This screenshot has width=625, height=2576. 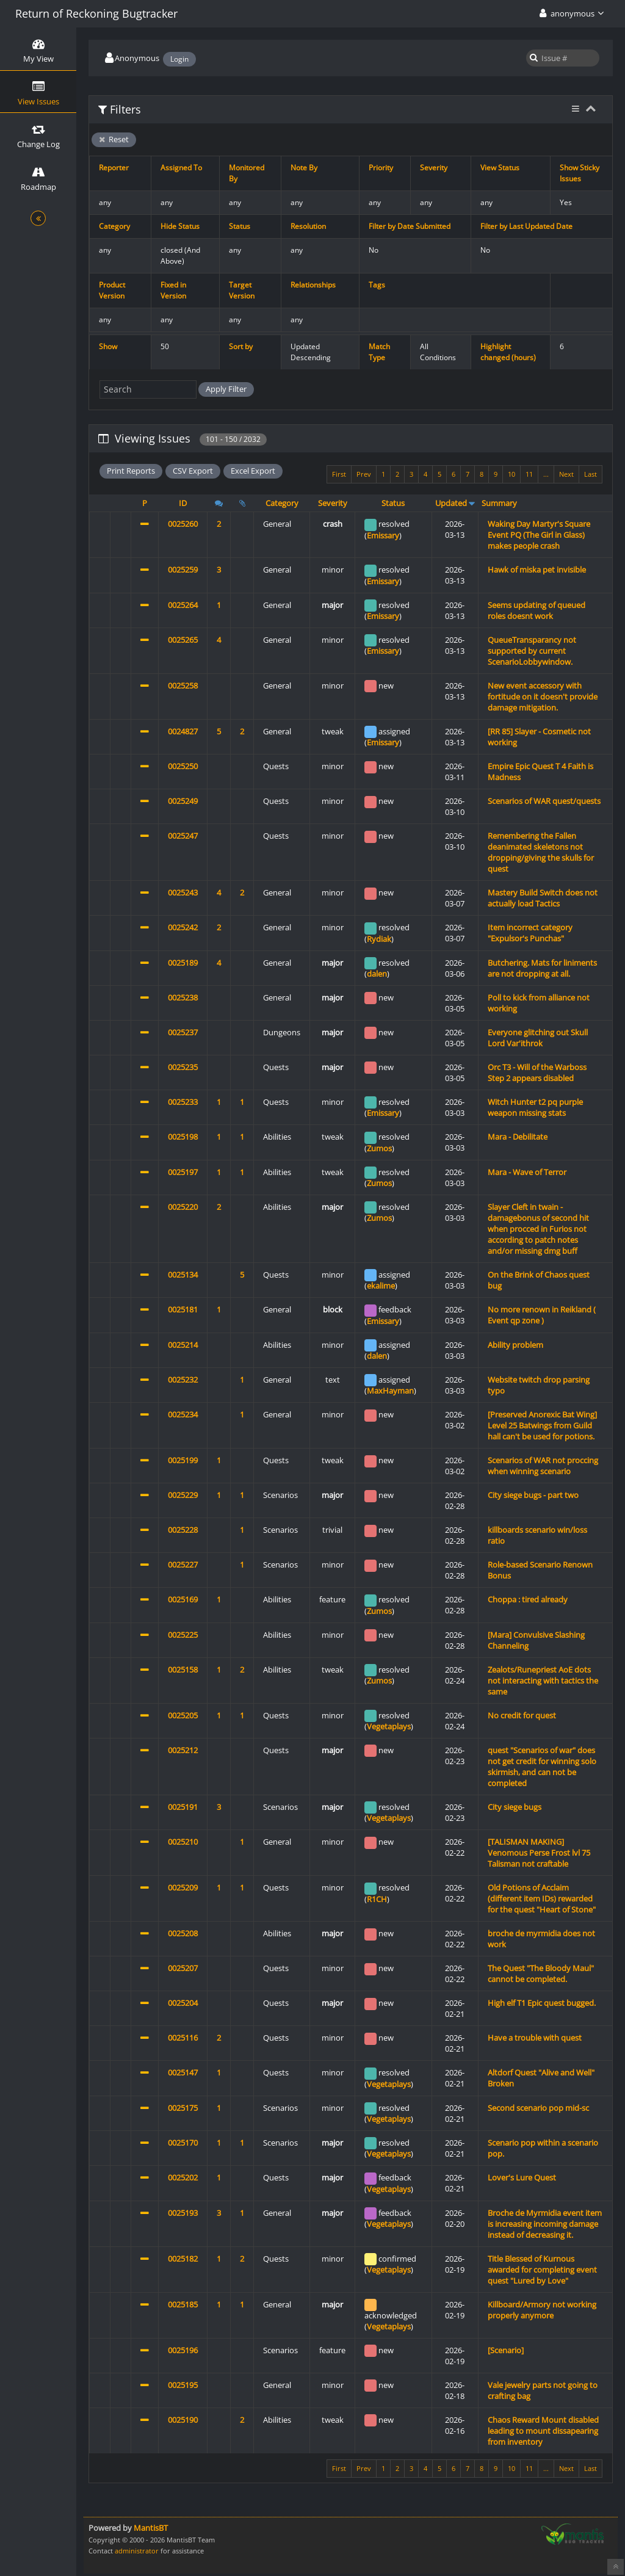 What do you see at coordinates (546, 474) in the screenshot?
I see `...` at bounding box center [546, 474].